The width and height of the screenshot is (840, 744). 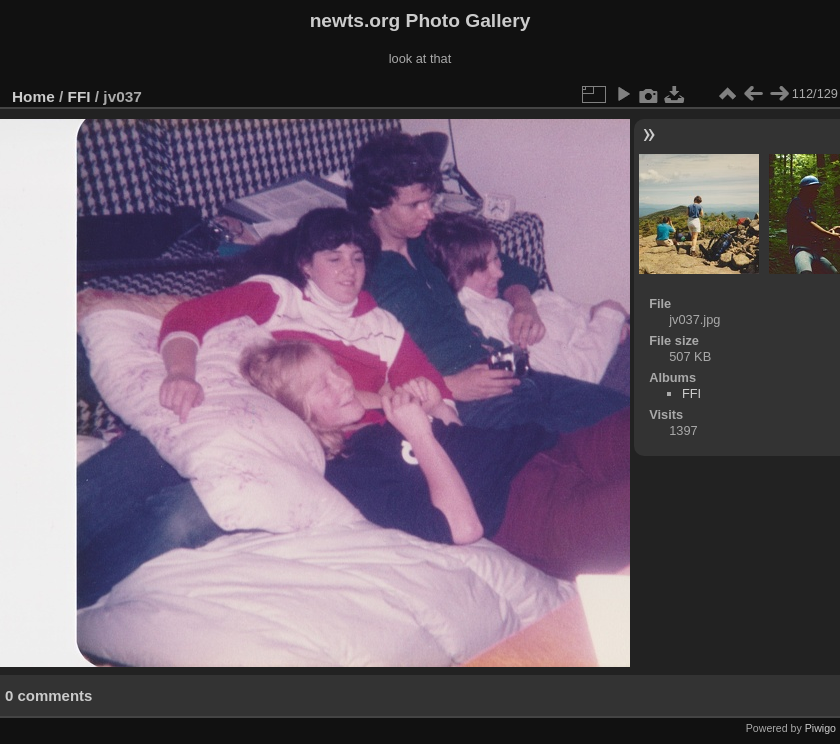 I want to click on Home, so click(x=33, y=96).